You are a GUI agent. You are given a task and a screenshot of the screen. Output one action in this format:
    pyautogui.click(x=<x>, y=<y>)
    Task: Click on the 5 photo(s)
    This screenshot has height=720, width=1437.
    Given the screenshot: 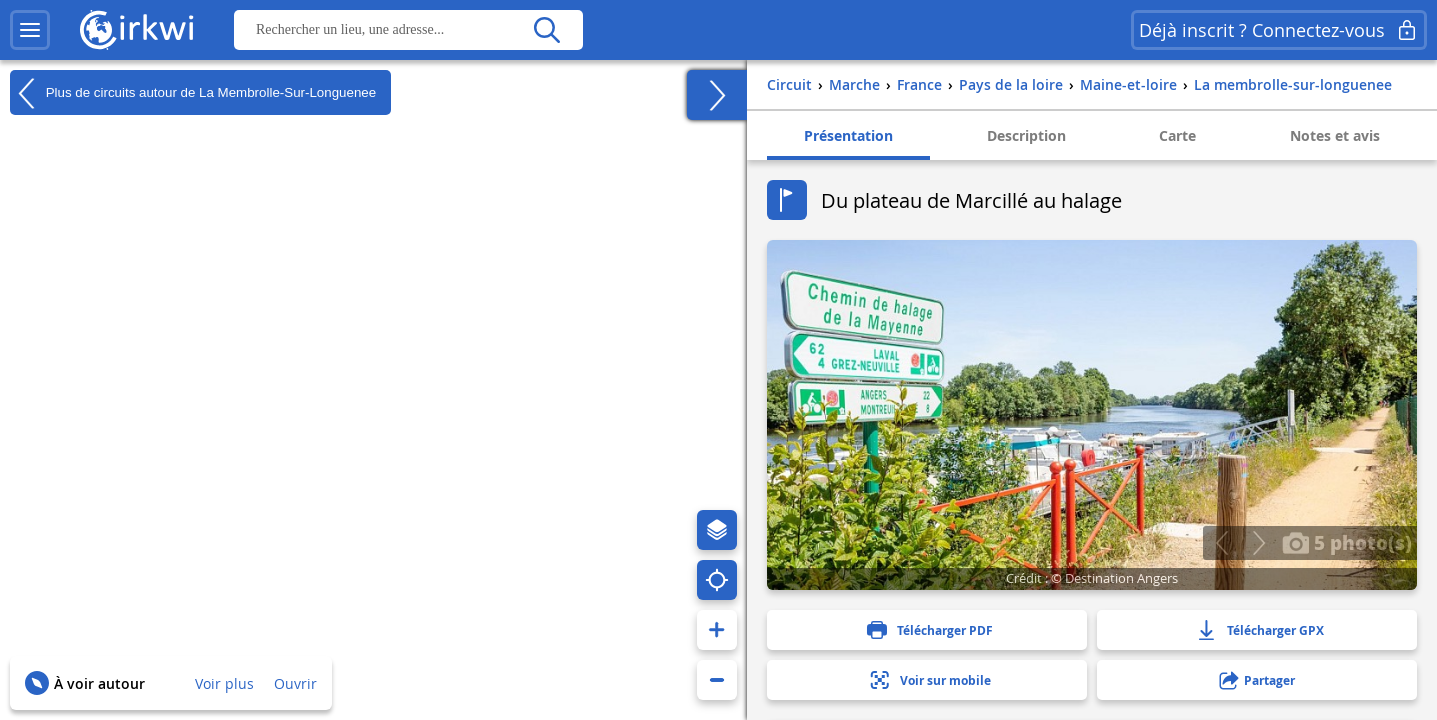 What is the action you would take?
    pyautogui.click(x=1347, y=542)
    